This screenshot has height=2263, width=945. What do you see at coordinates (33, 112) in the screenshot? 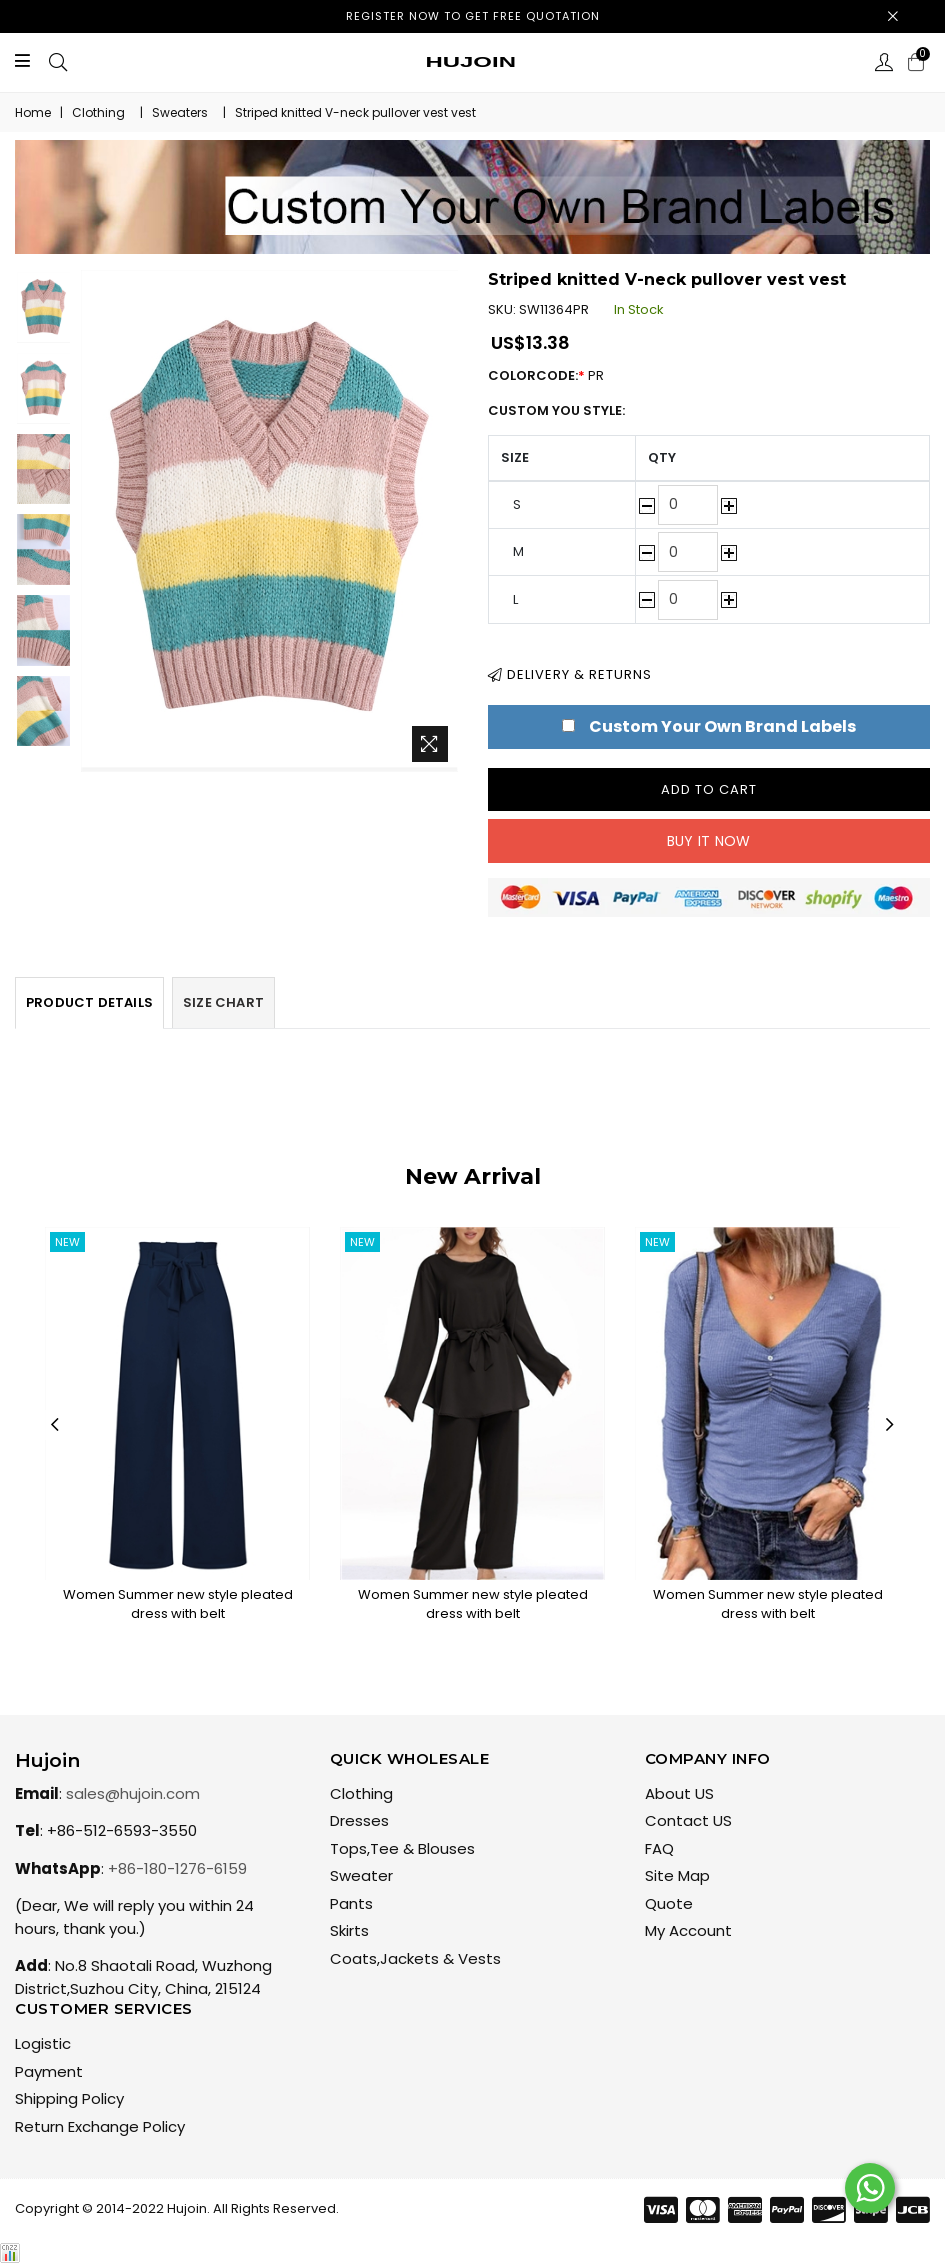
I see `Home` at bounding box center [33, 112].